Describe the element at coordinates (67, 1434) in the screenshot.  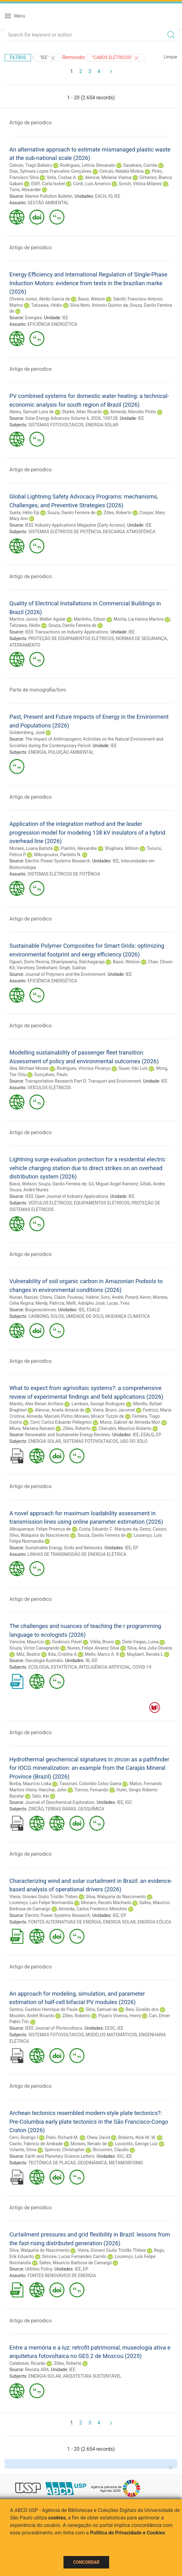
I see `Renewable and Sustainable Energy Reviews` at that location.